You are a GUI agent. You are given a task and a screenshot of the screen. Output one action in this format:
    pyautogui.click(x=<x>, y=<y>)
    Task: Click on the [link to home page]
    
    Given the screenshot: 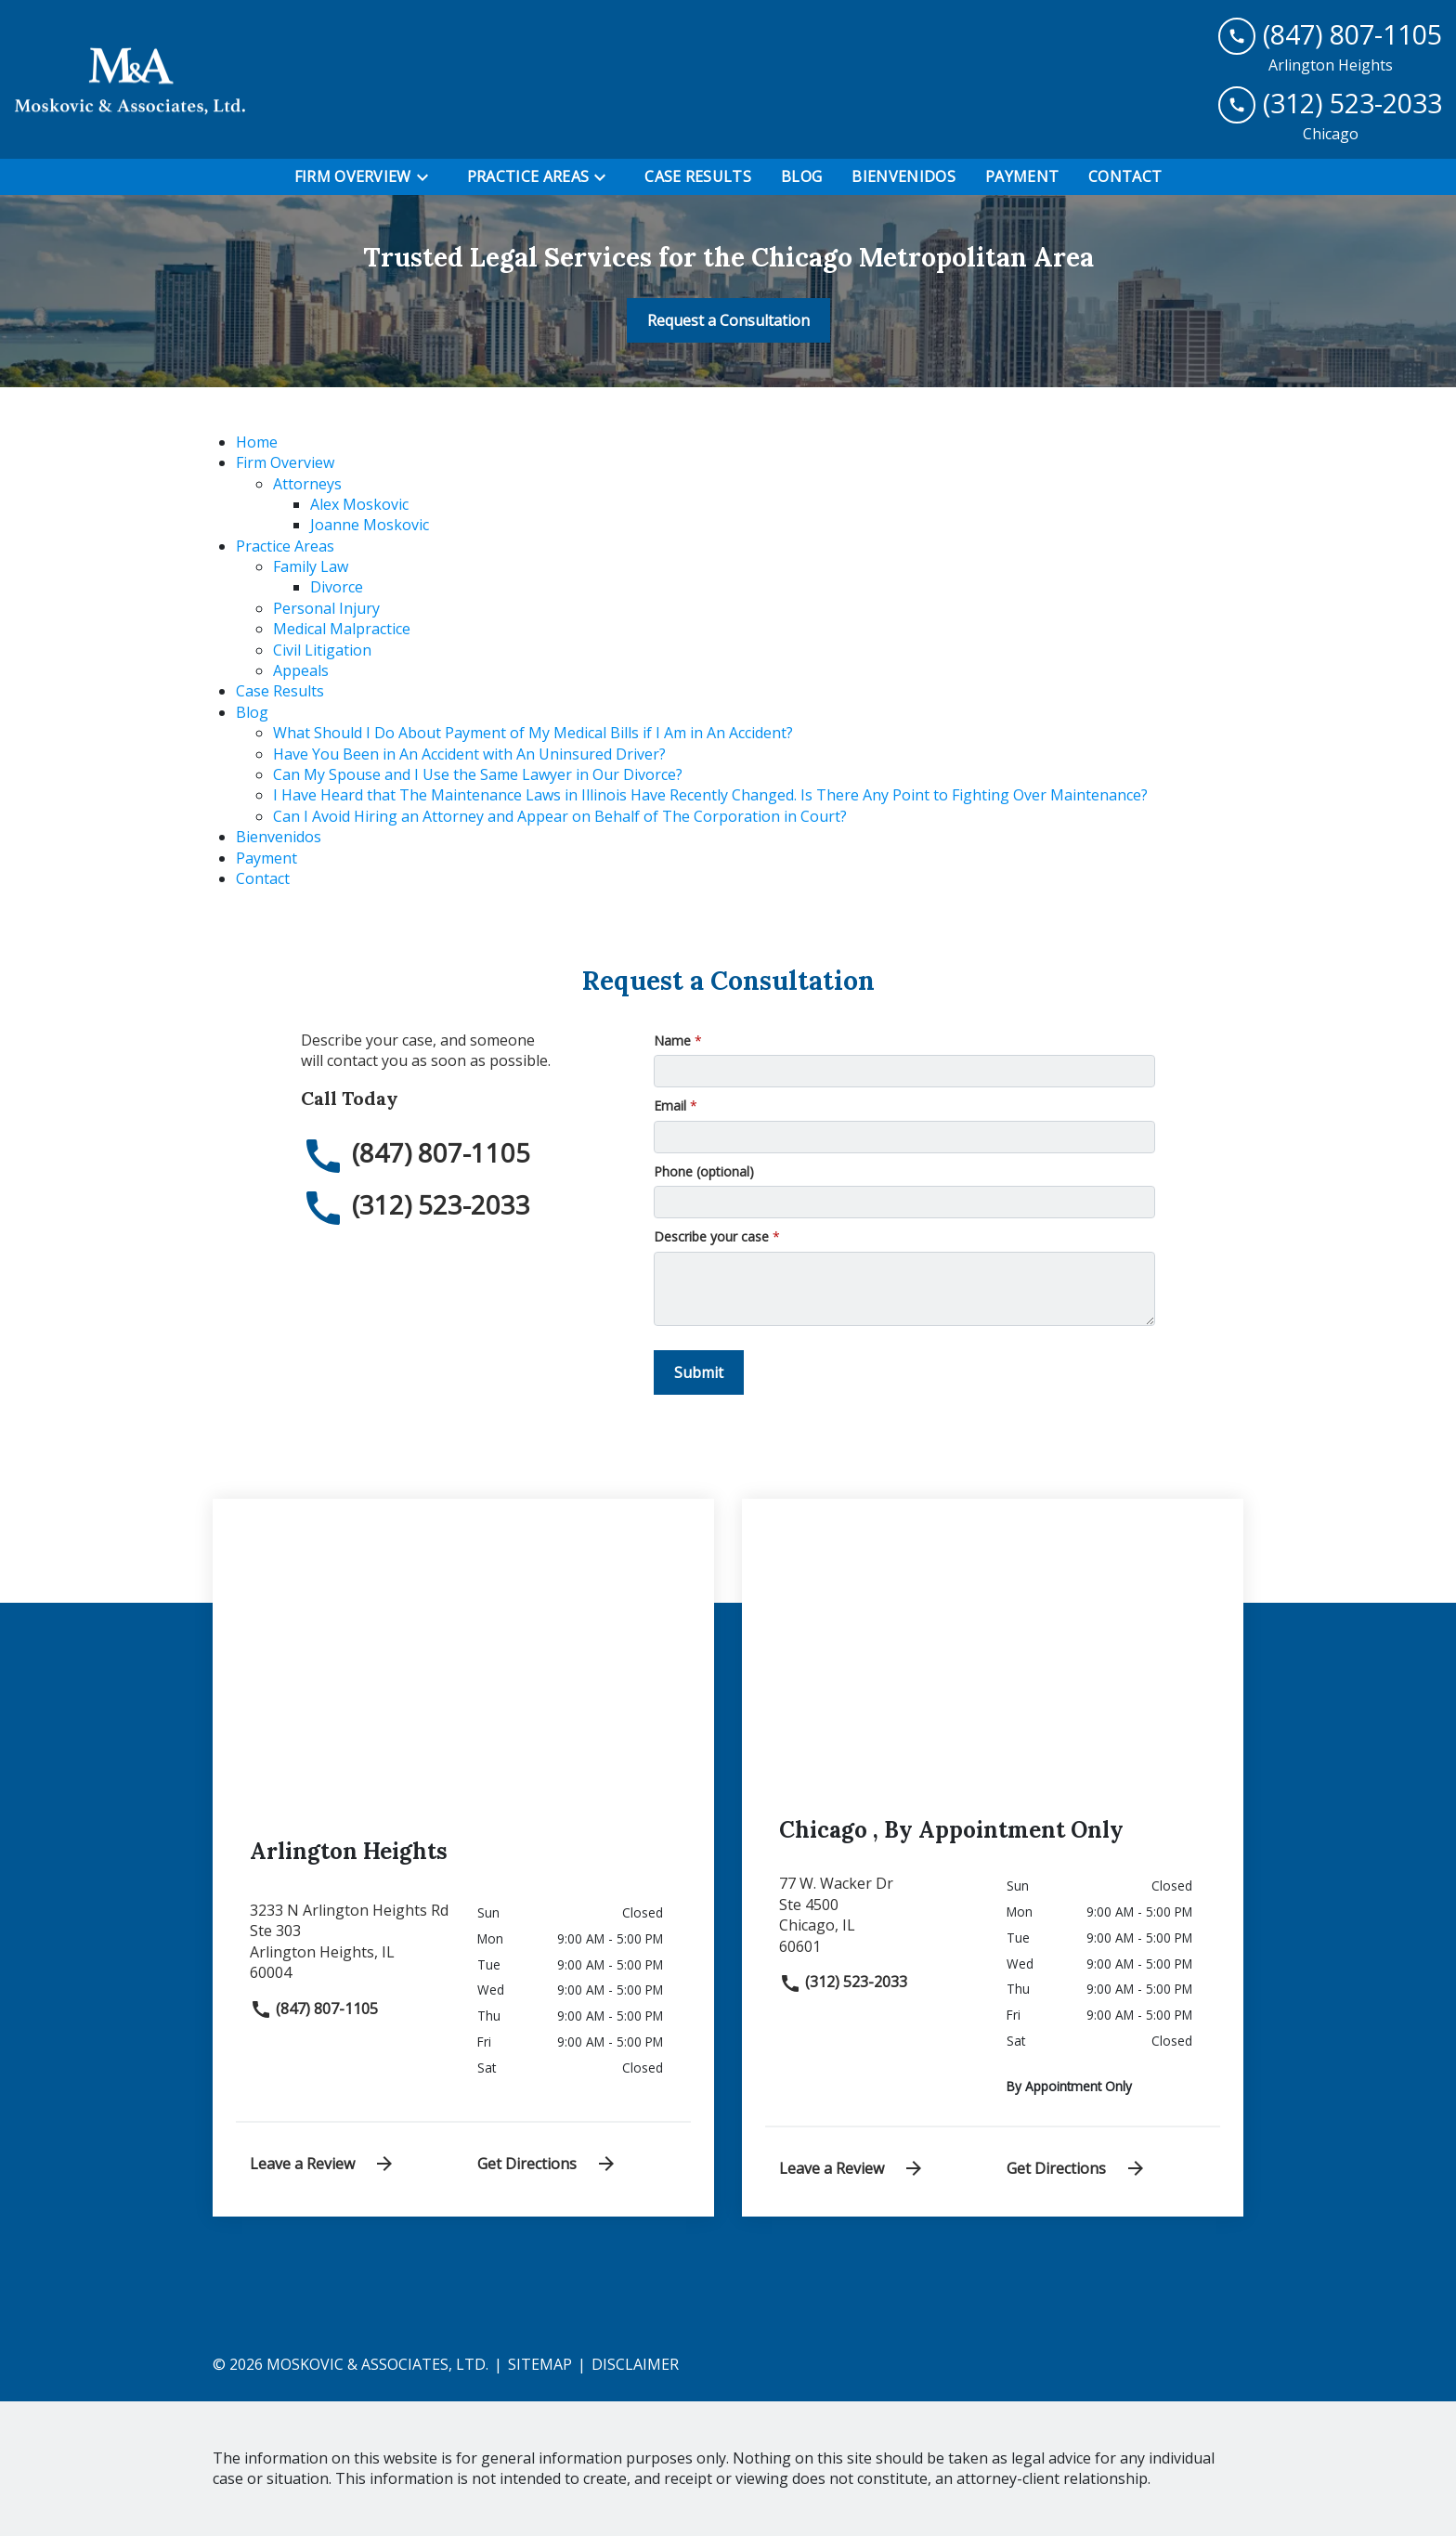 What is the action you would take?
    pyautogui.click(x=130, y=79)
    